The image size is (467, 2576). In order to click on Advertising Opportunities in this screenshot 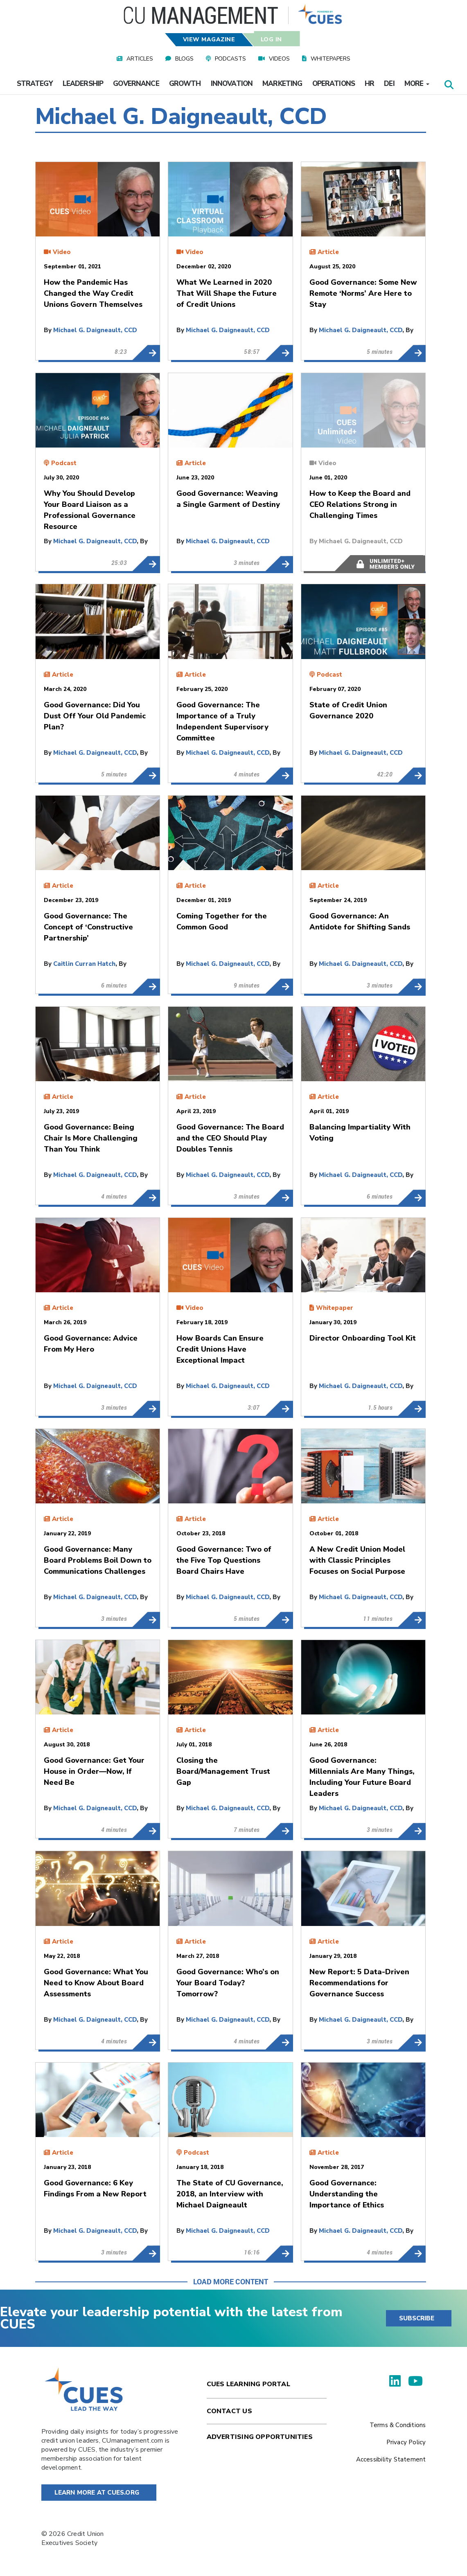, I will do `click(260, 2436)`.